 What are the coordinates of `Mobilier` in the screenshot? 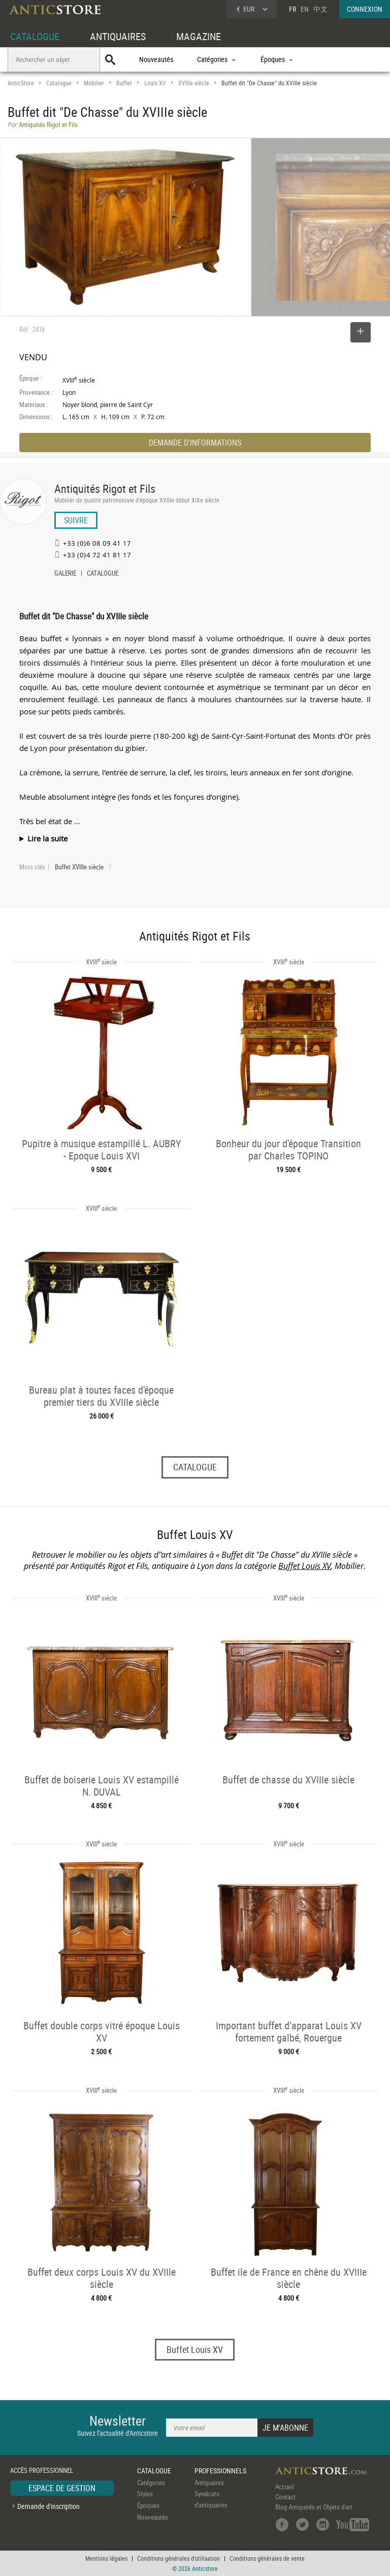 It's located at (94, 83).